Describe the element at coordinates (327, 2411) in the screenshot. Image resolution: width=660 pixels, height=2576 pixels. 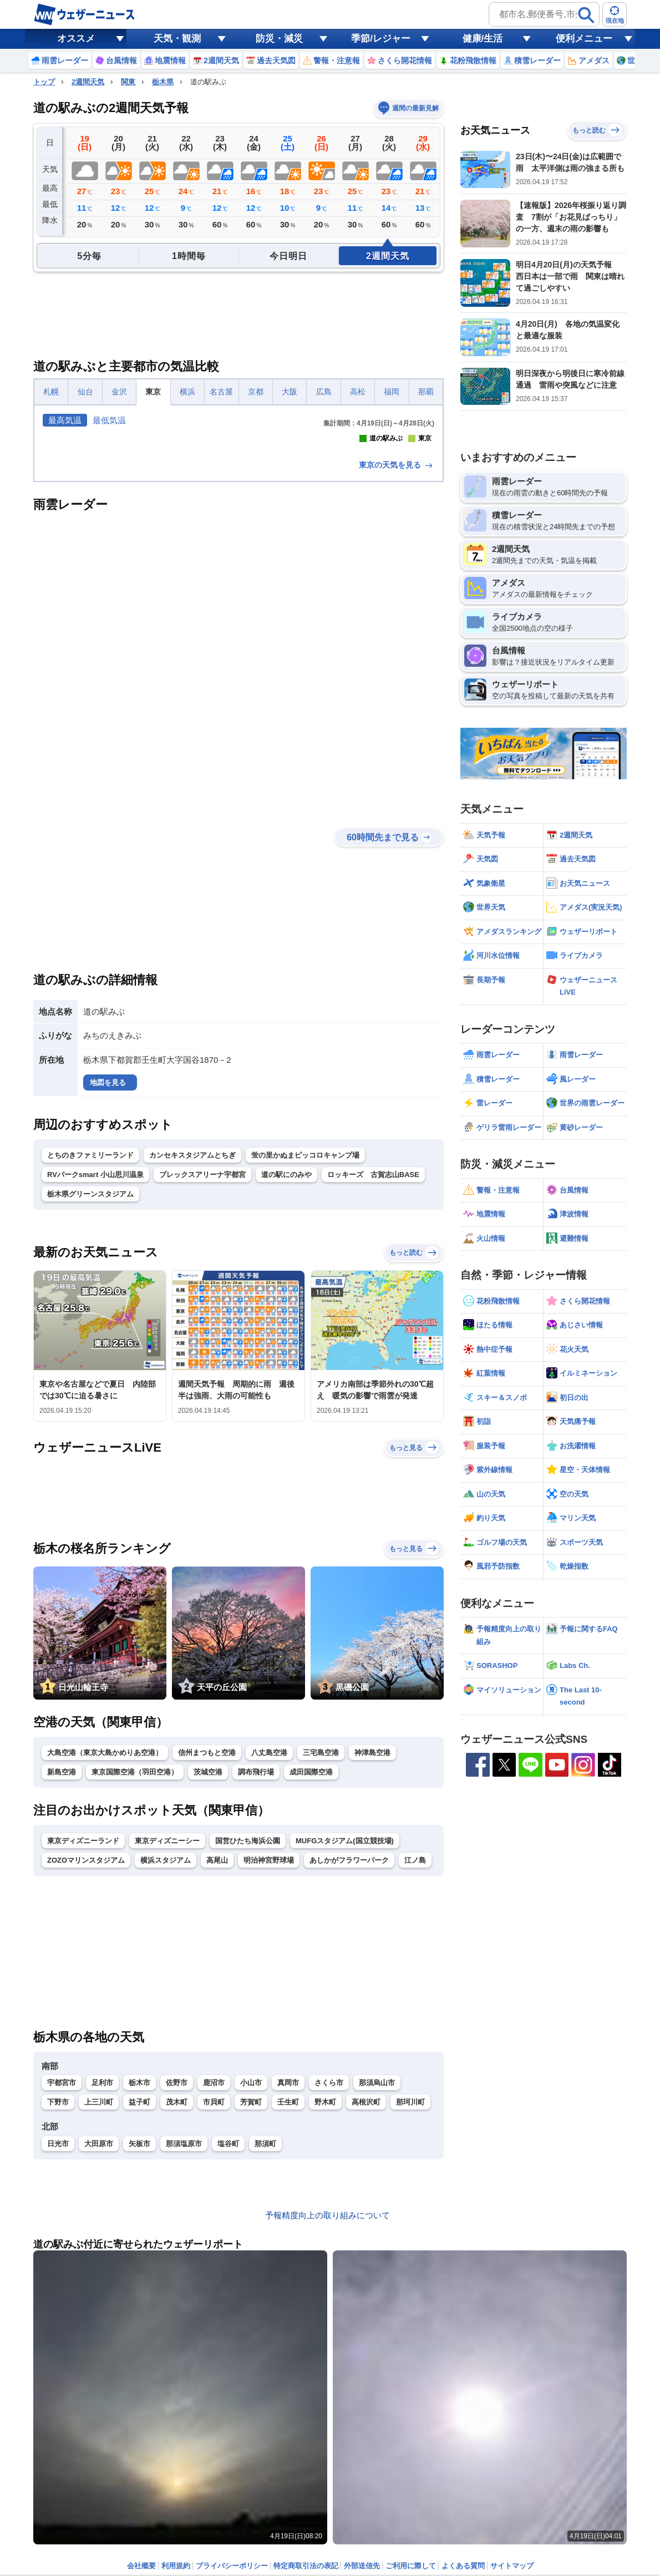
I see `予報精度向上の取り組みについて` at that location.